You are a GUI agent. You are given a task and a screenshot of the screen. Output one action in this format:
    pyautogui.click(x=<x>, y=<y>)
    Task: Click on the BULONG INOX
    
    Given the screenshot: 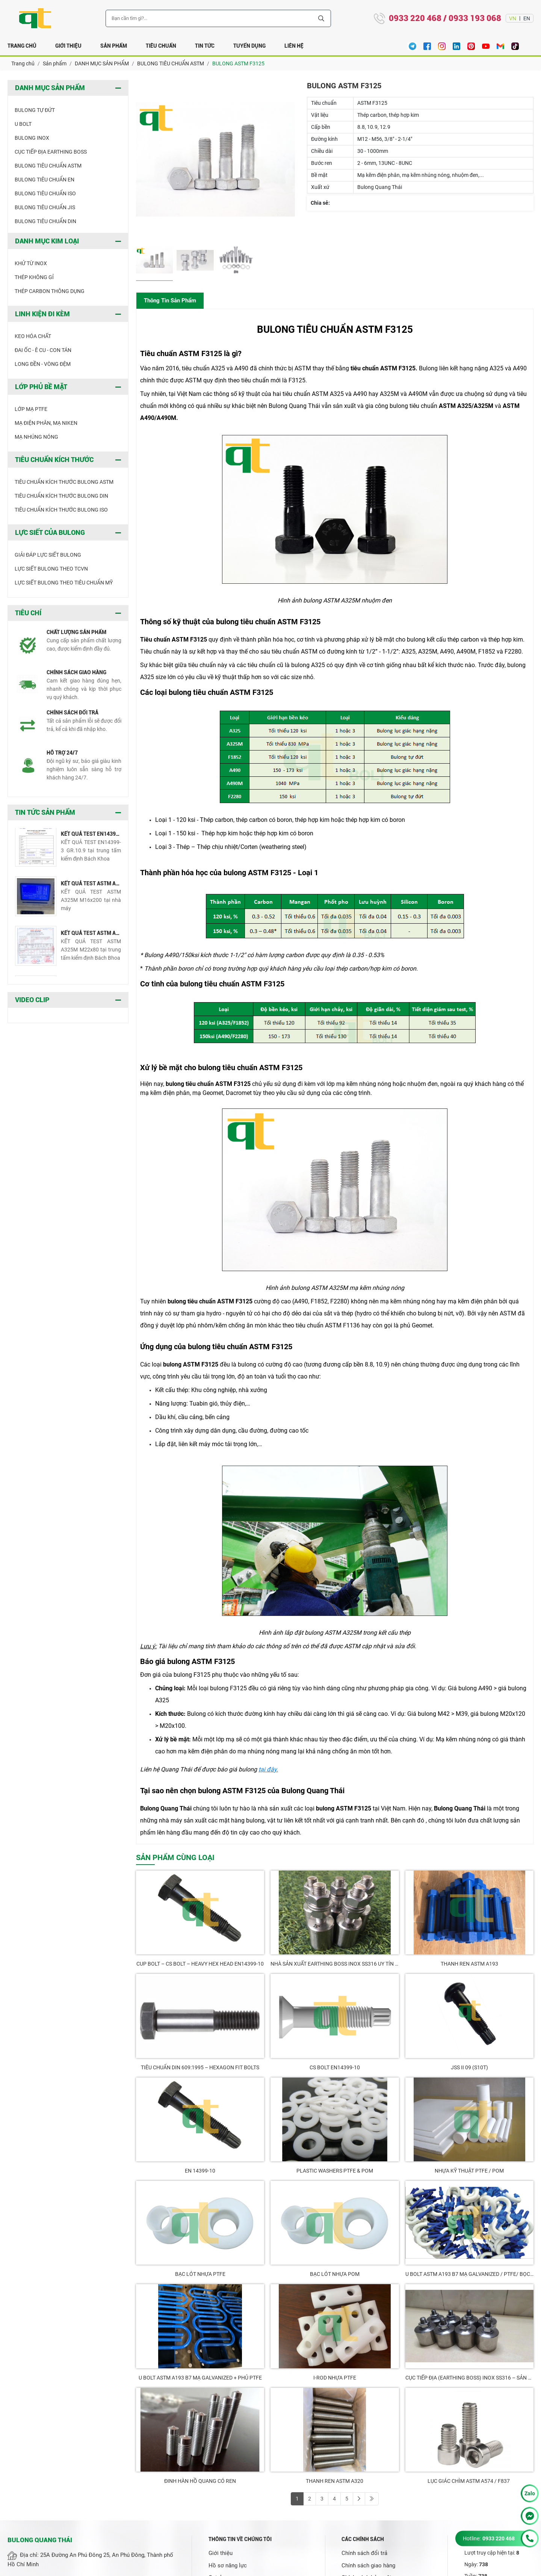 What is the action you would take?
    pyautogui.click(x=32, y=138)
    